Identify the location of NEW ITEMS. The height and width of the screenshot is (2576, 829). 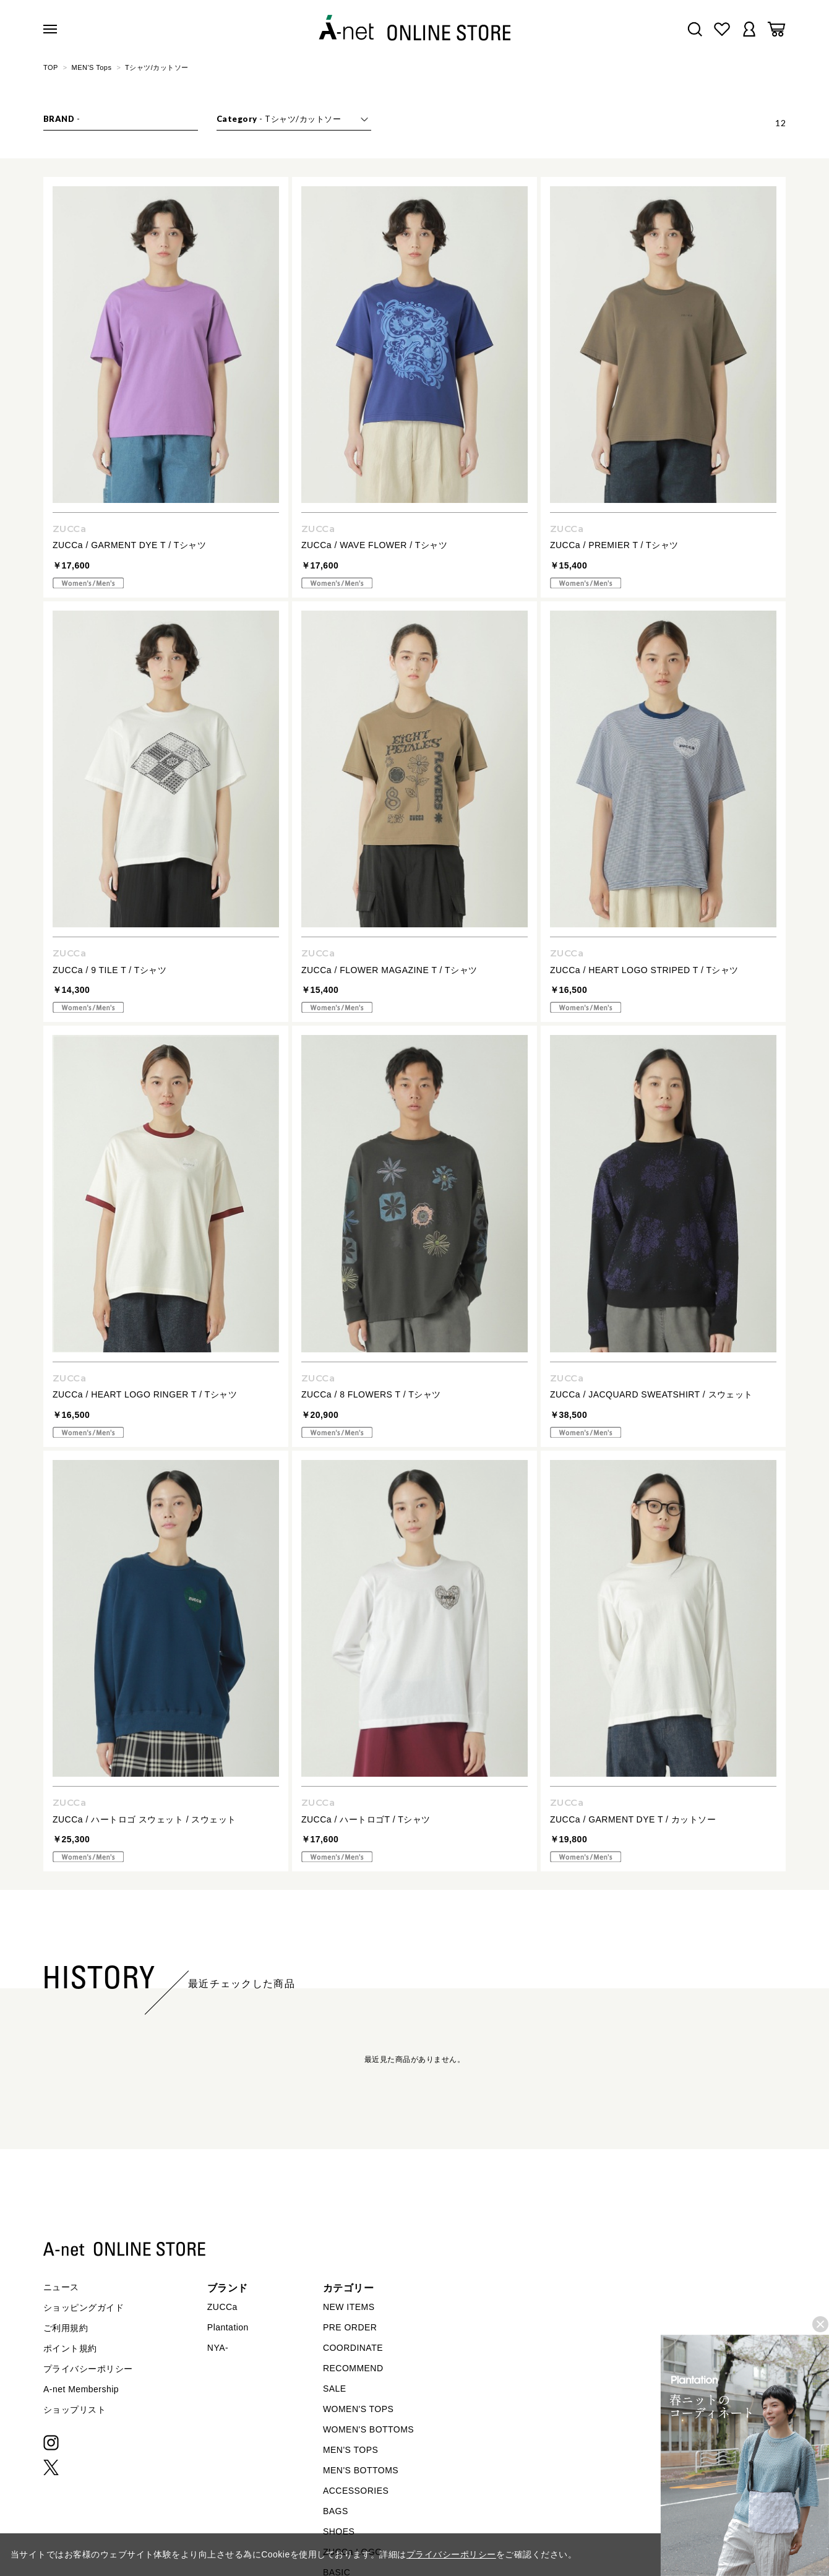
(349, 2307).